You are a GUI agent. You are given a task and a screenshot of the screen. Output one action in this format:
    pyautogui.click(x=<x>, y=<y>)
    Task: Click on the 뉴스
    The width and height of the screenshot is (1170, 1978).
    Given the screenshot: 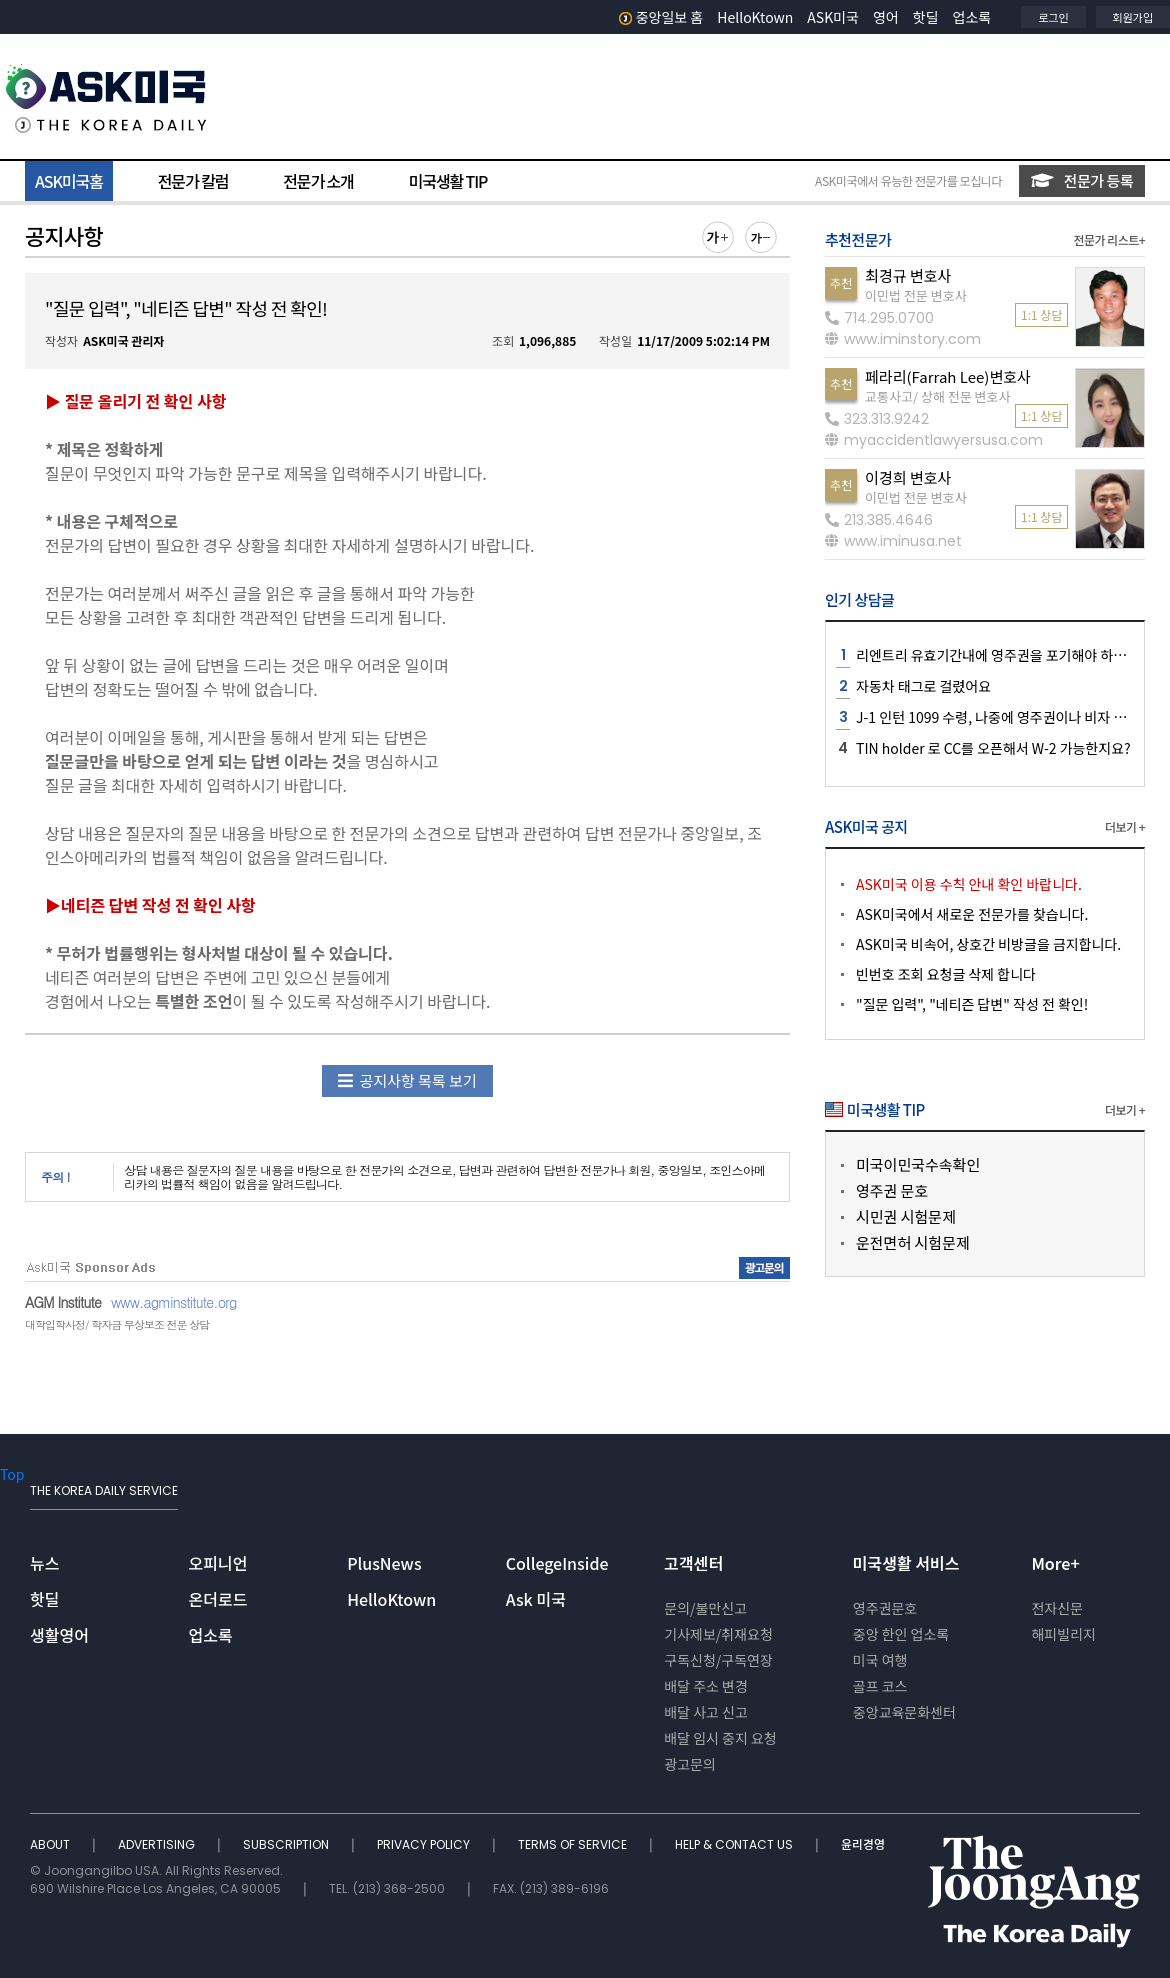 What is the action you would take?
    pyautogui.click(x=44, y=1563)
    